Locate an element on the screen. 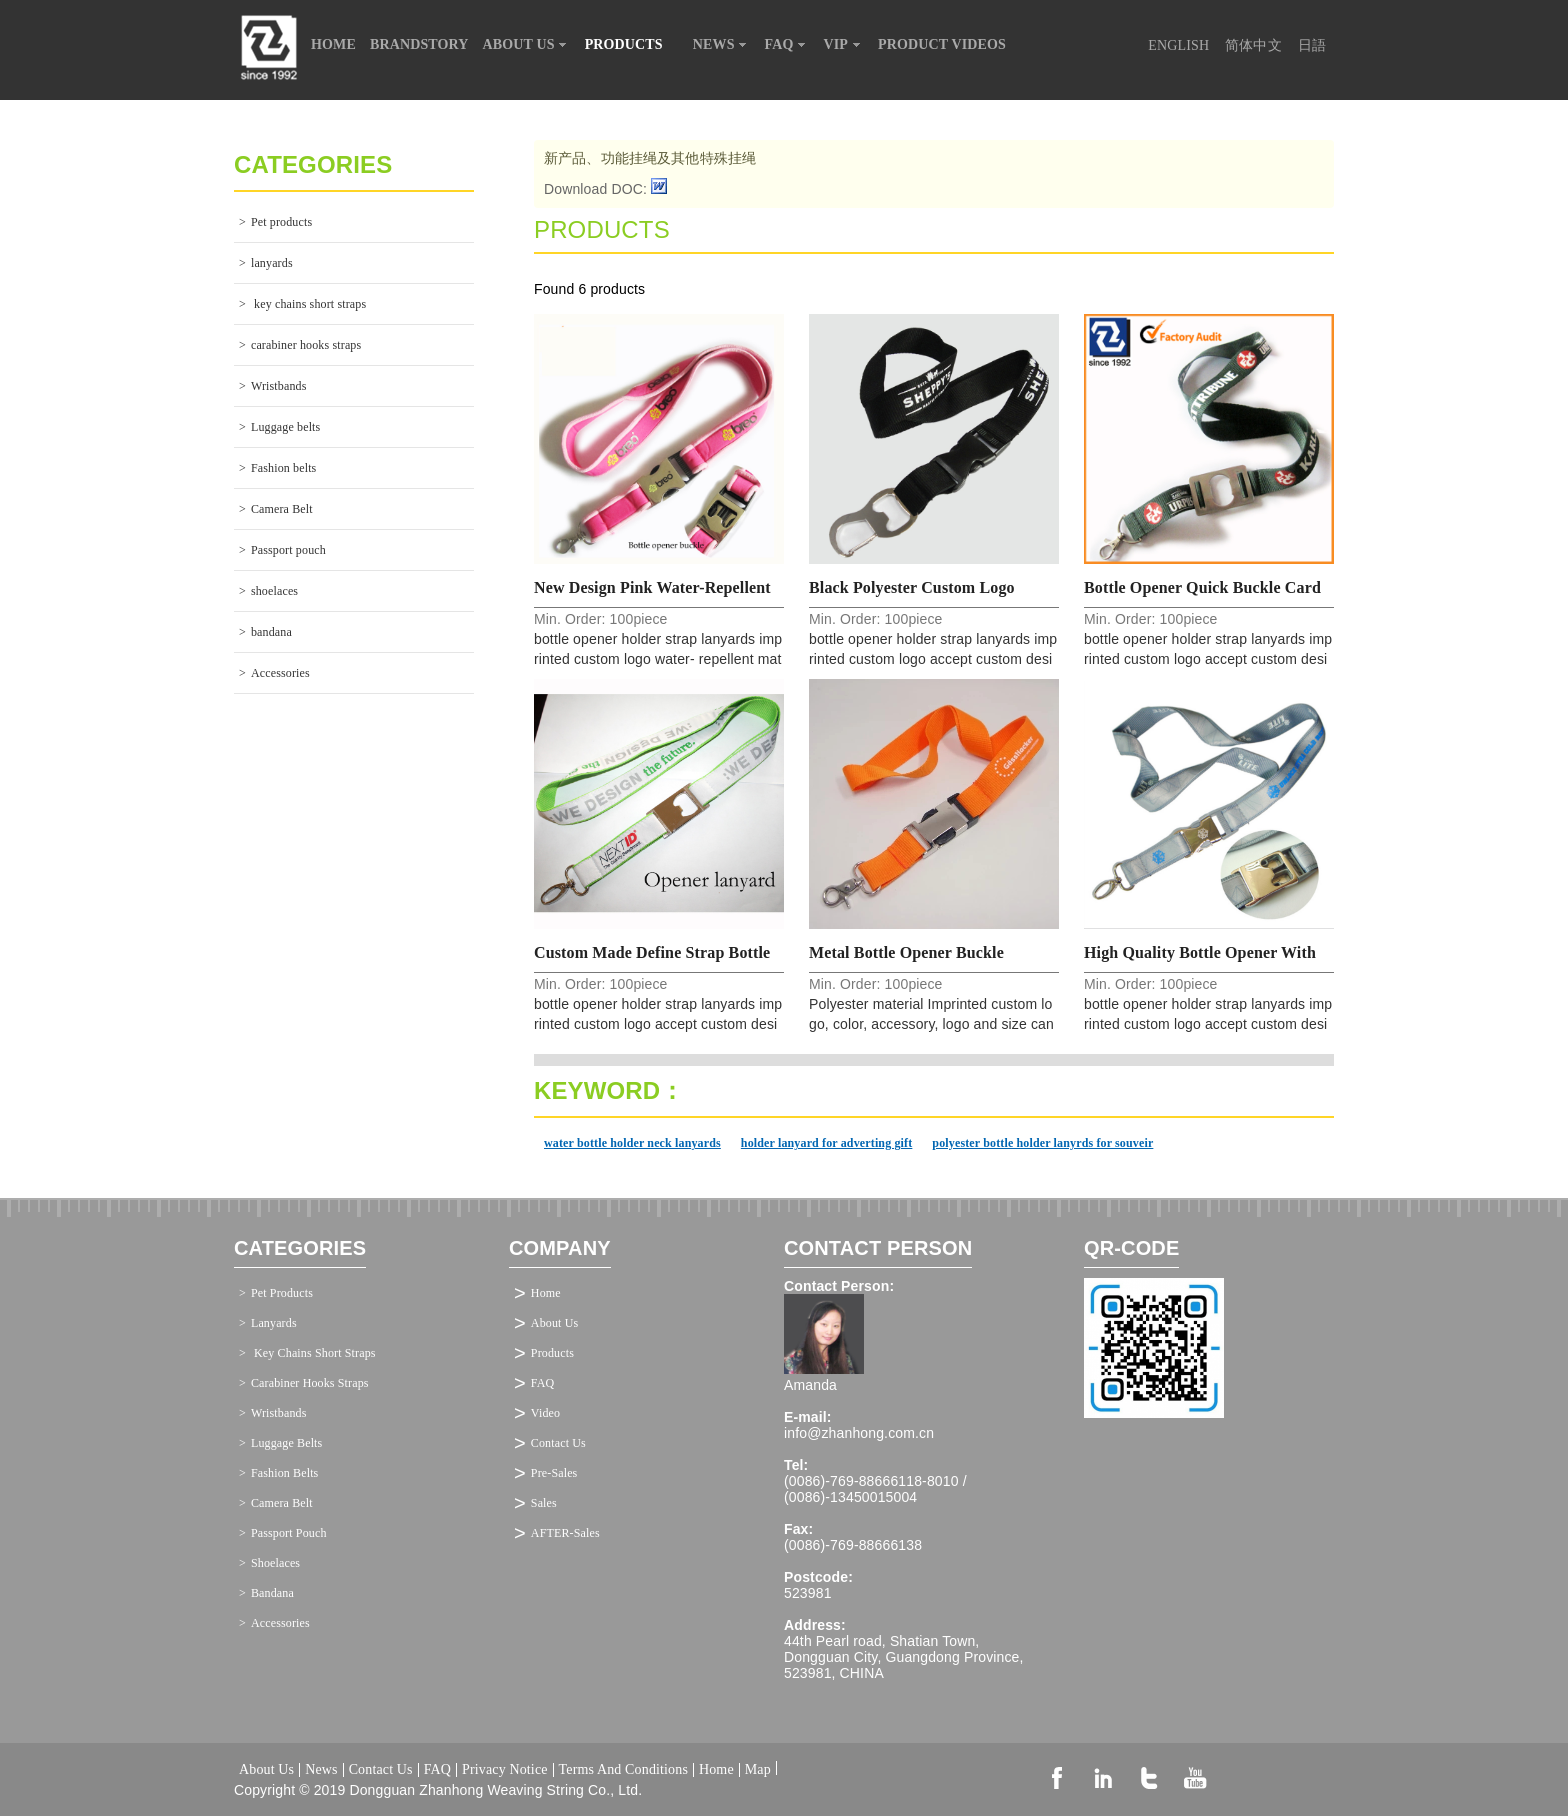 The width and height of the screenshot is (1568, 1816). Home is located at coordinates (546, 1293).